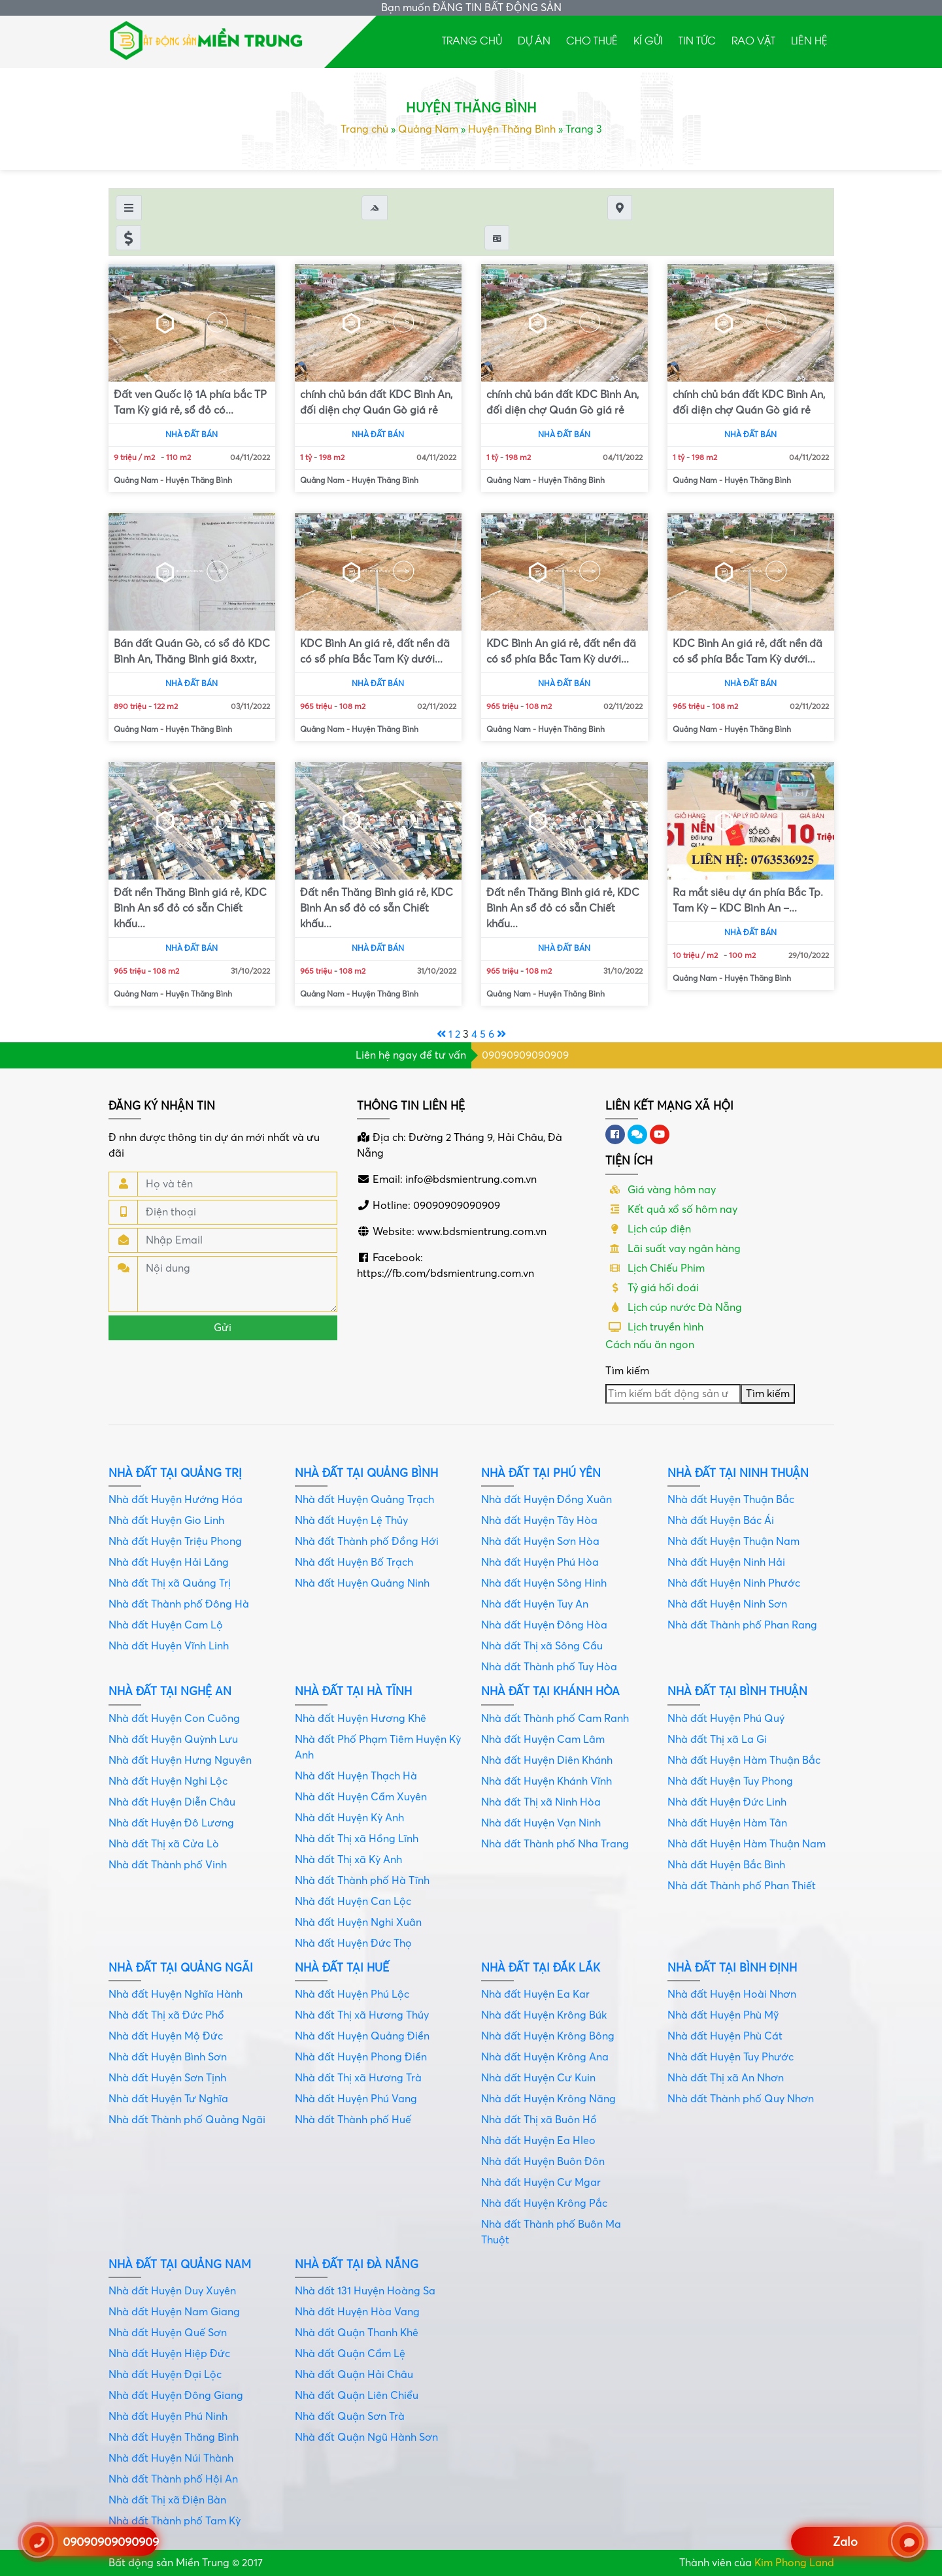  Describe the element at coordinates (743, 1760) in the screenshot. I see `Nhà đất Huyện Hàm Thuận Bắc` at that location.